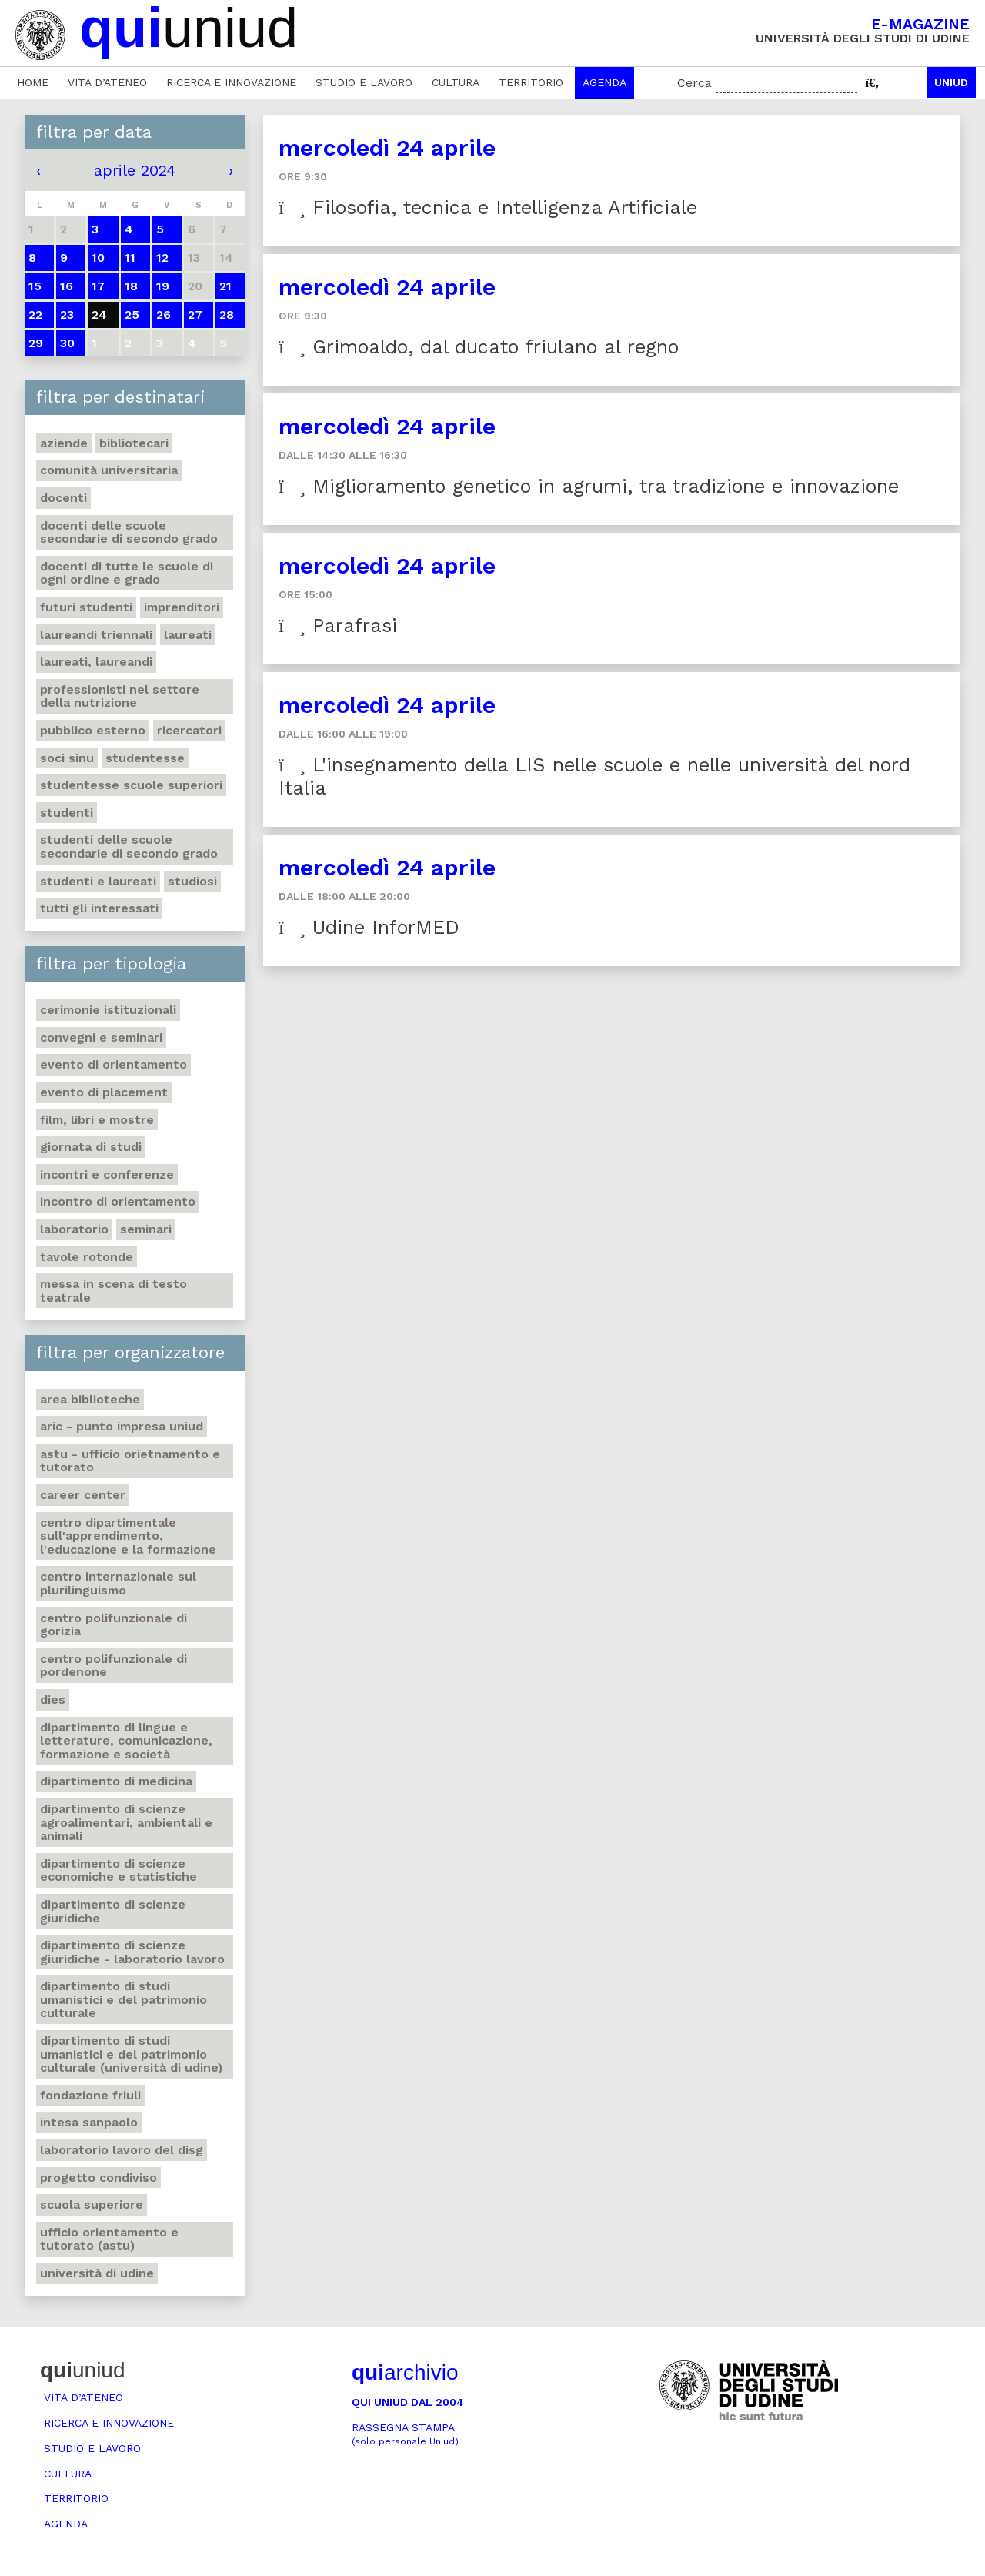 The width and height of the screenshot is (985, 2576). I want to click on 17, so click(98, 286).